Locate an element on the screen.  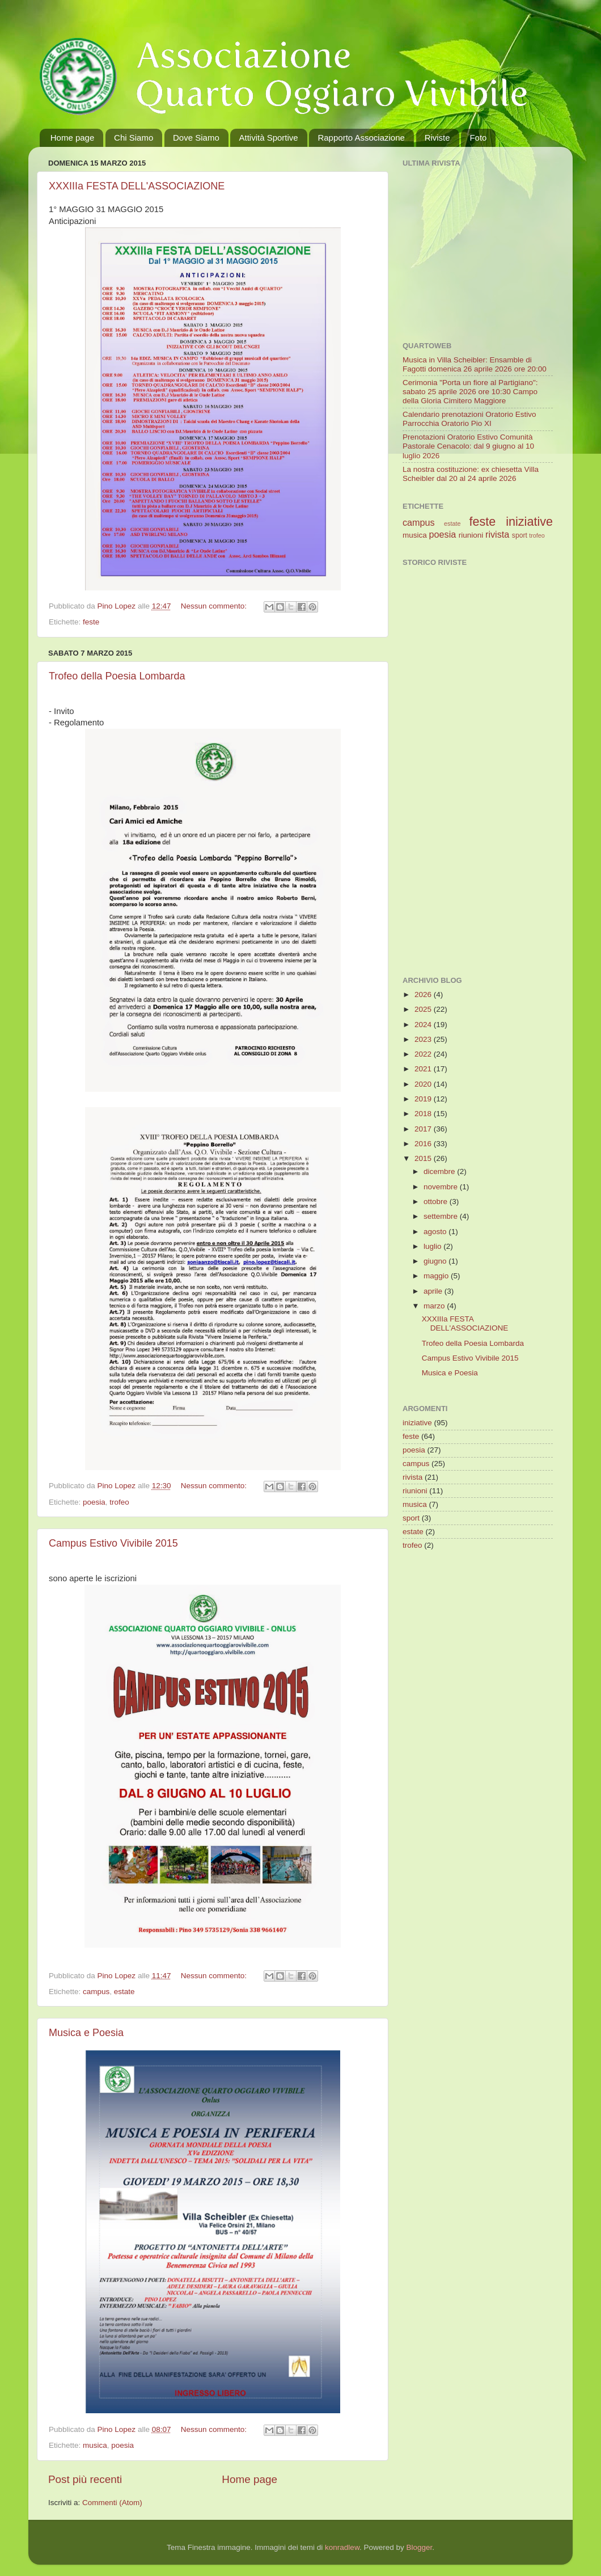
estate is located at coordinates (124, 1991).